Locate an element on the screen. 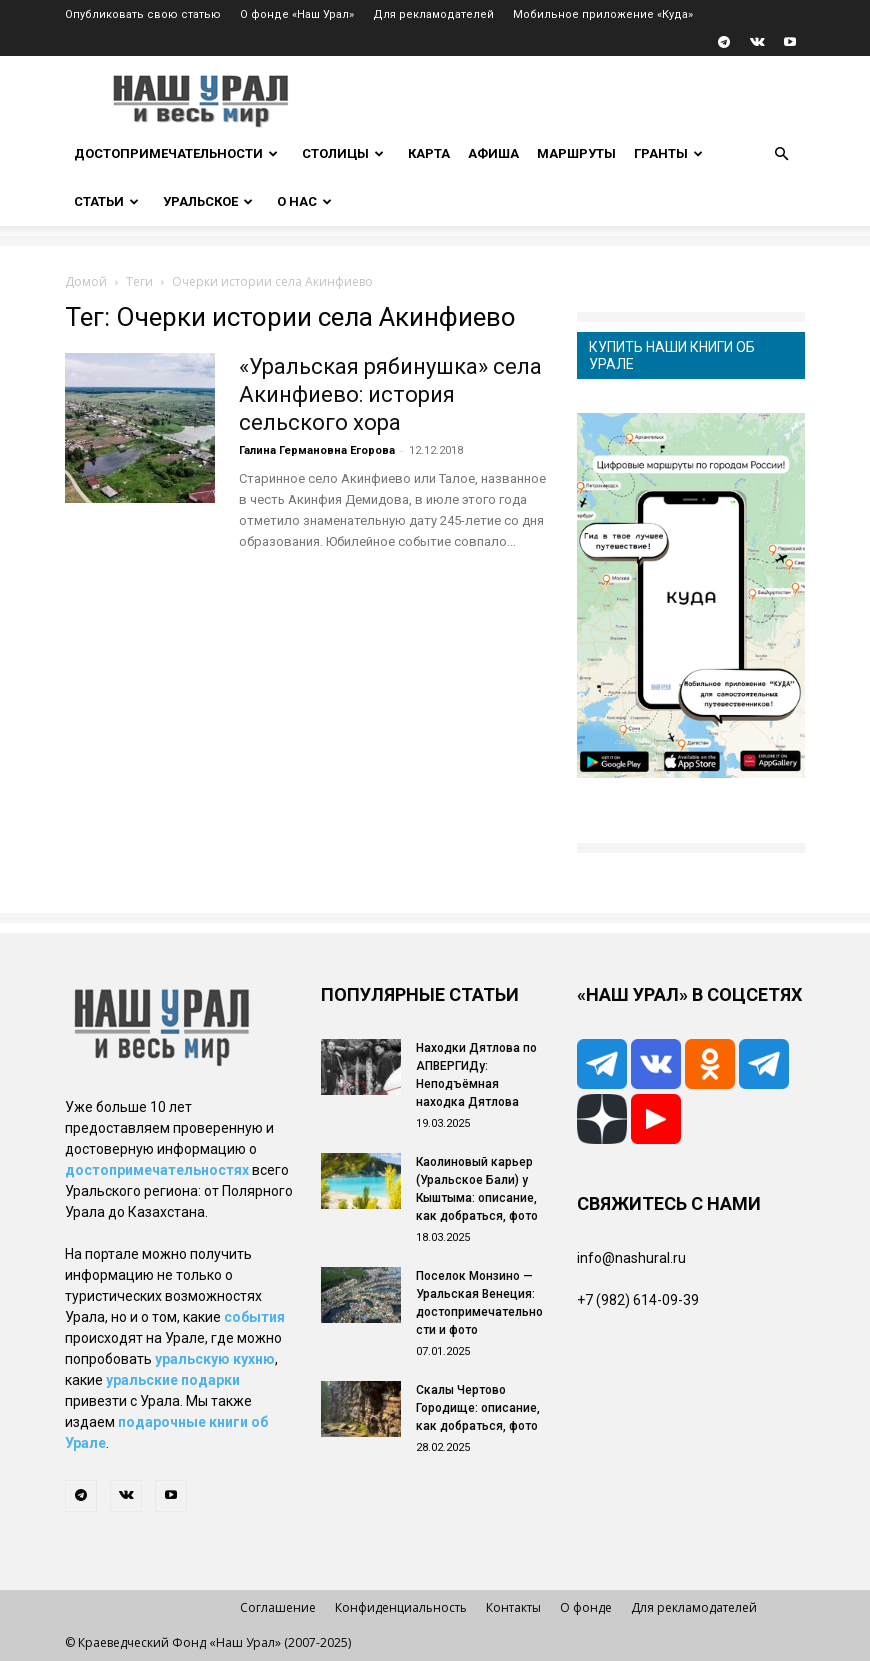 The height and width of the screenshot is (1661, 870). «Уральская рябинушка» села Акинфиево: история сельского хора is located at coordinates (390, 394).